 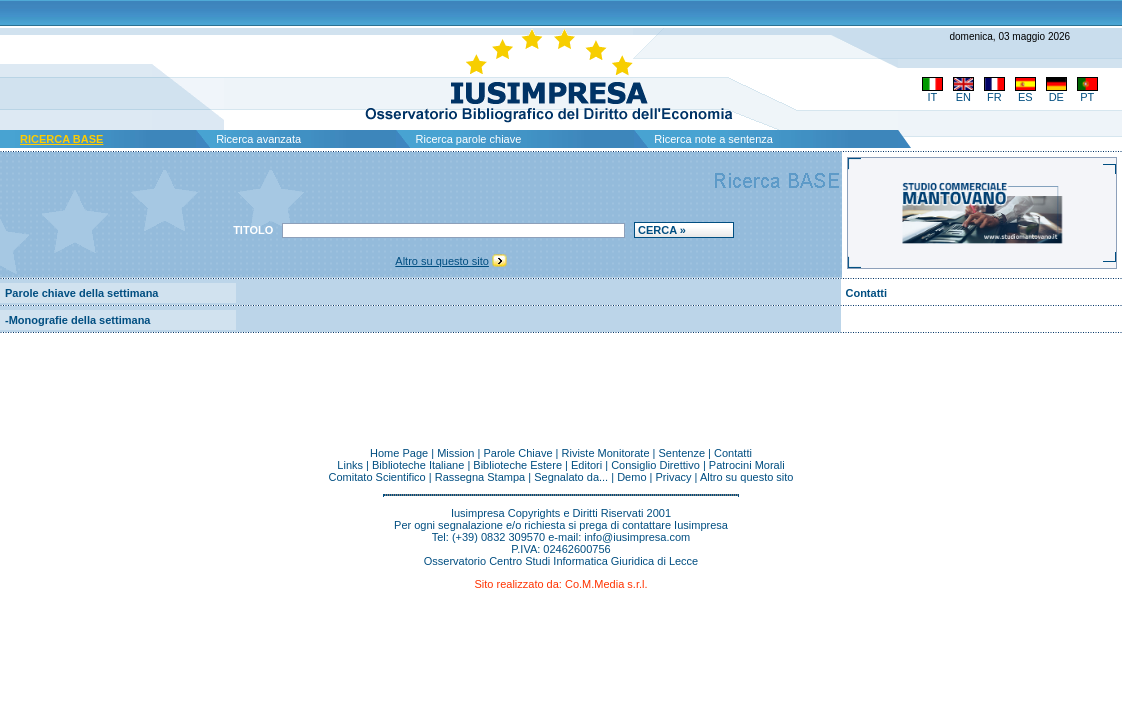 What do you see at coordinates (866, 293) in the screenshot?
I see `Contatti` at bounding box center [866, 293].